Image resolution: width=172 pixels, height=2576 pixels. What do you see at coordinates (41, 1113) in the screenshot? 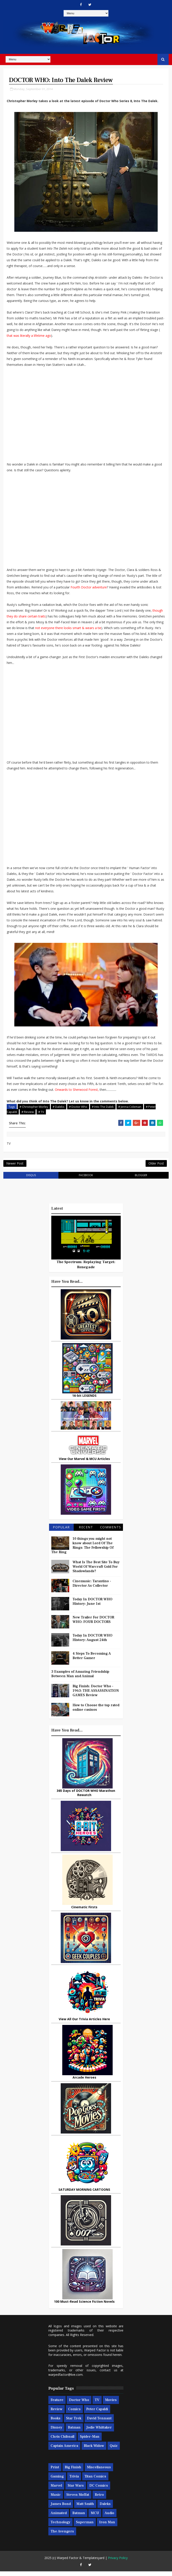
I see `# TV` at bounding box center [41, 1113].